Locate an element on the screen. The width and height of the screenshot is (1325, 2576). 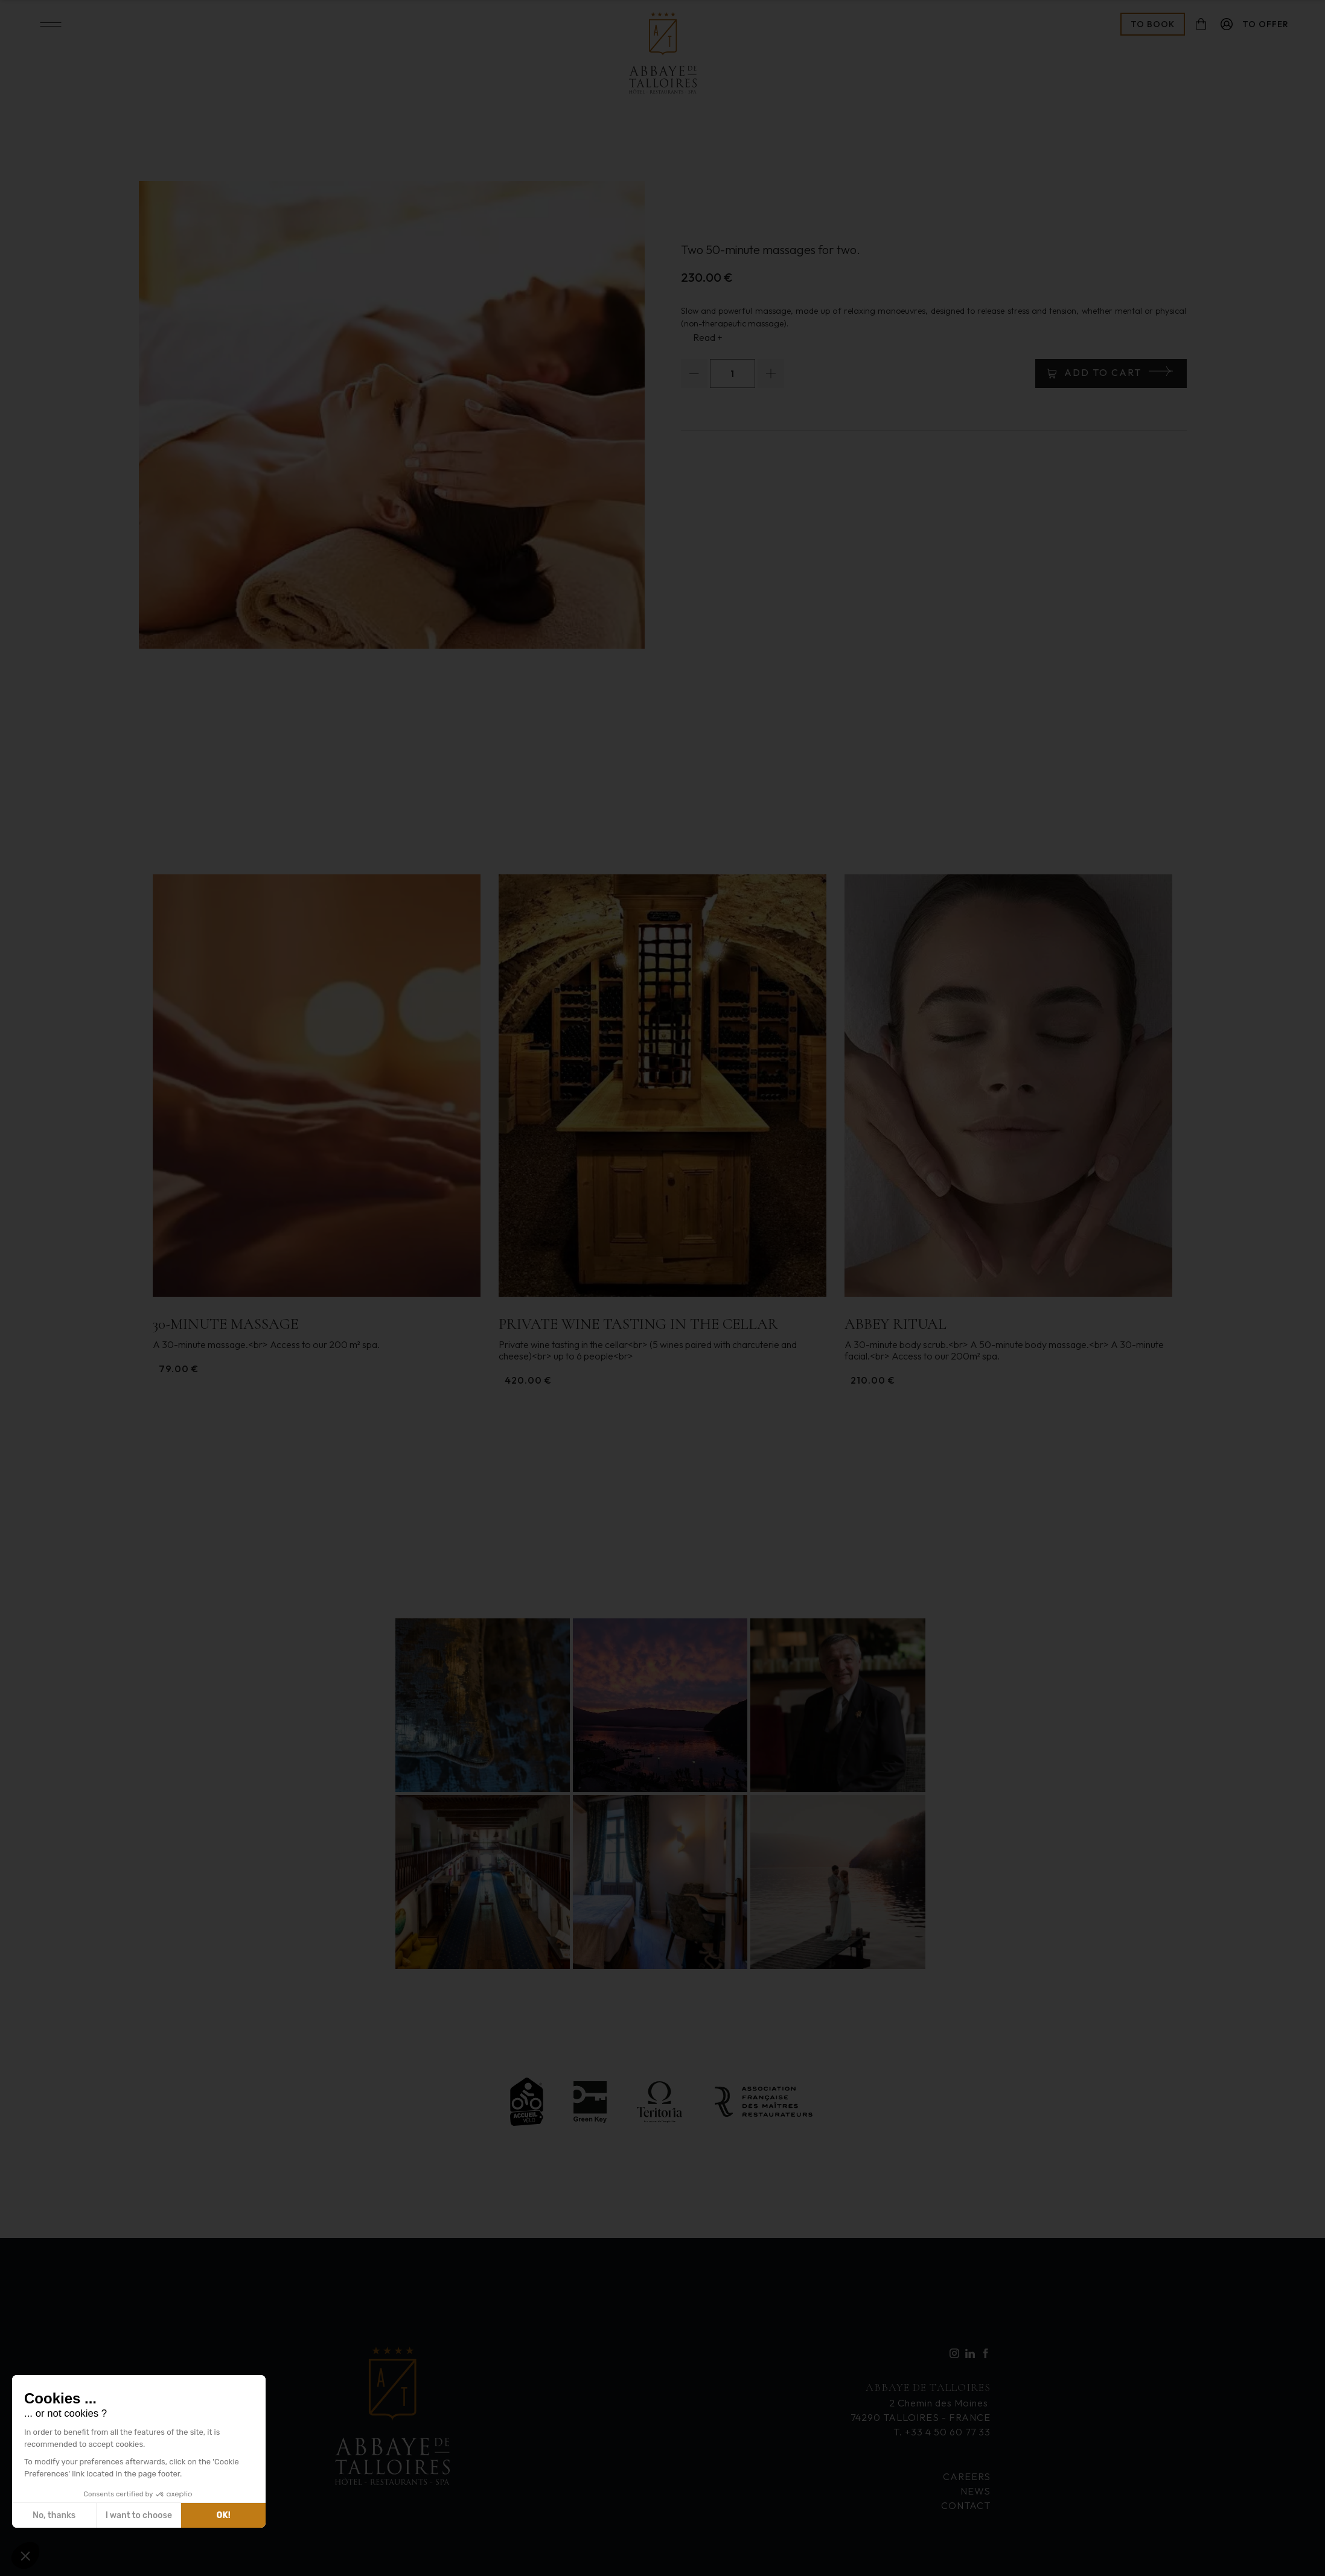
Careers is located at coordinates (967, 2476).